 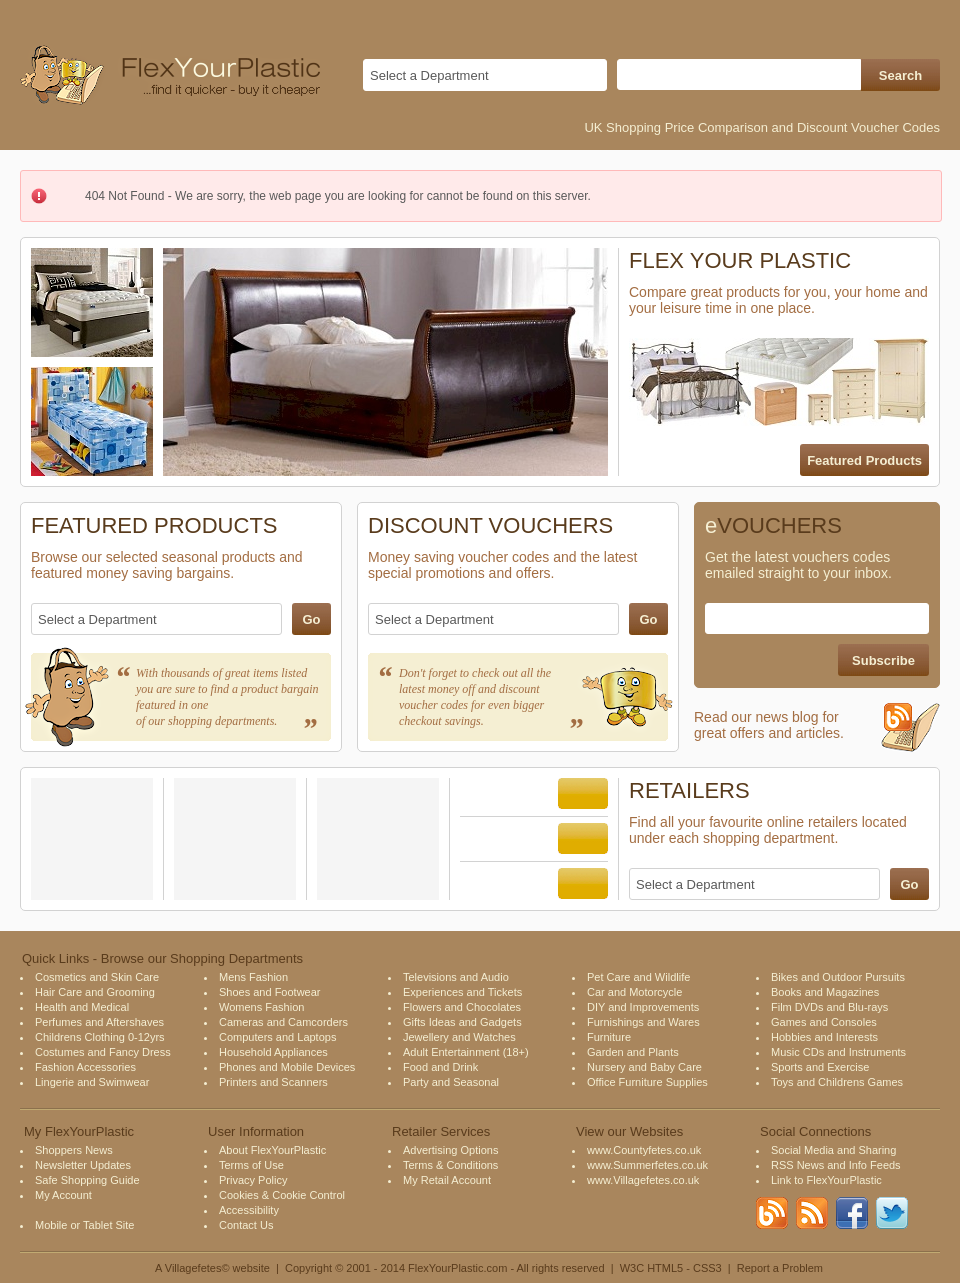 What do you see at coordinates (273, 1082) in the screenshot?
I see `Printers and Scanners` at bounding box center [273, 1082].